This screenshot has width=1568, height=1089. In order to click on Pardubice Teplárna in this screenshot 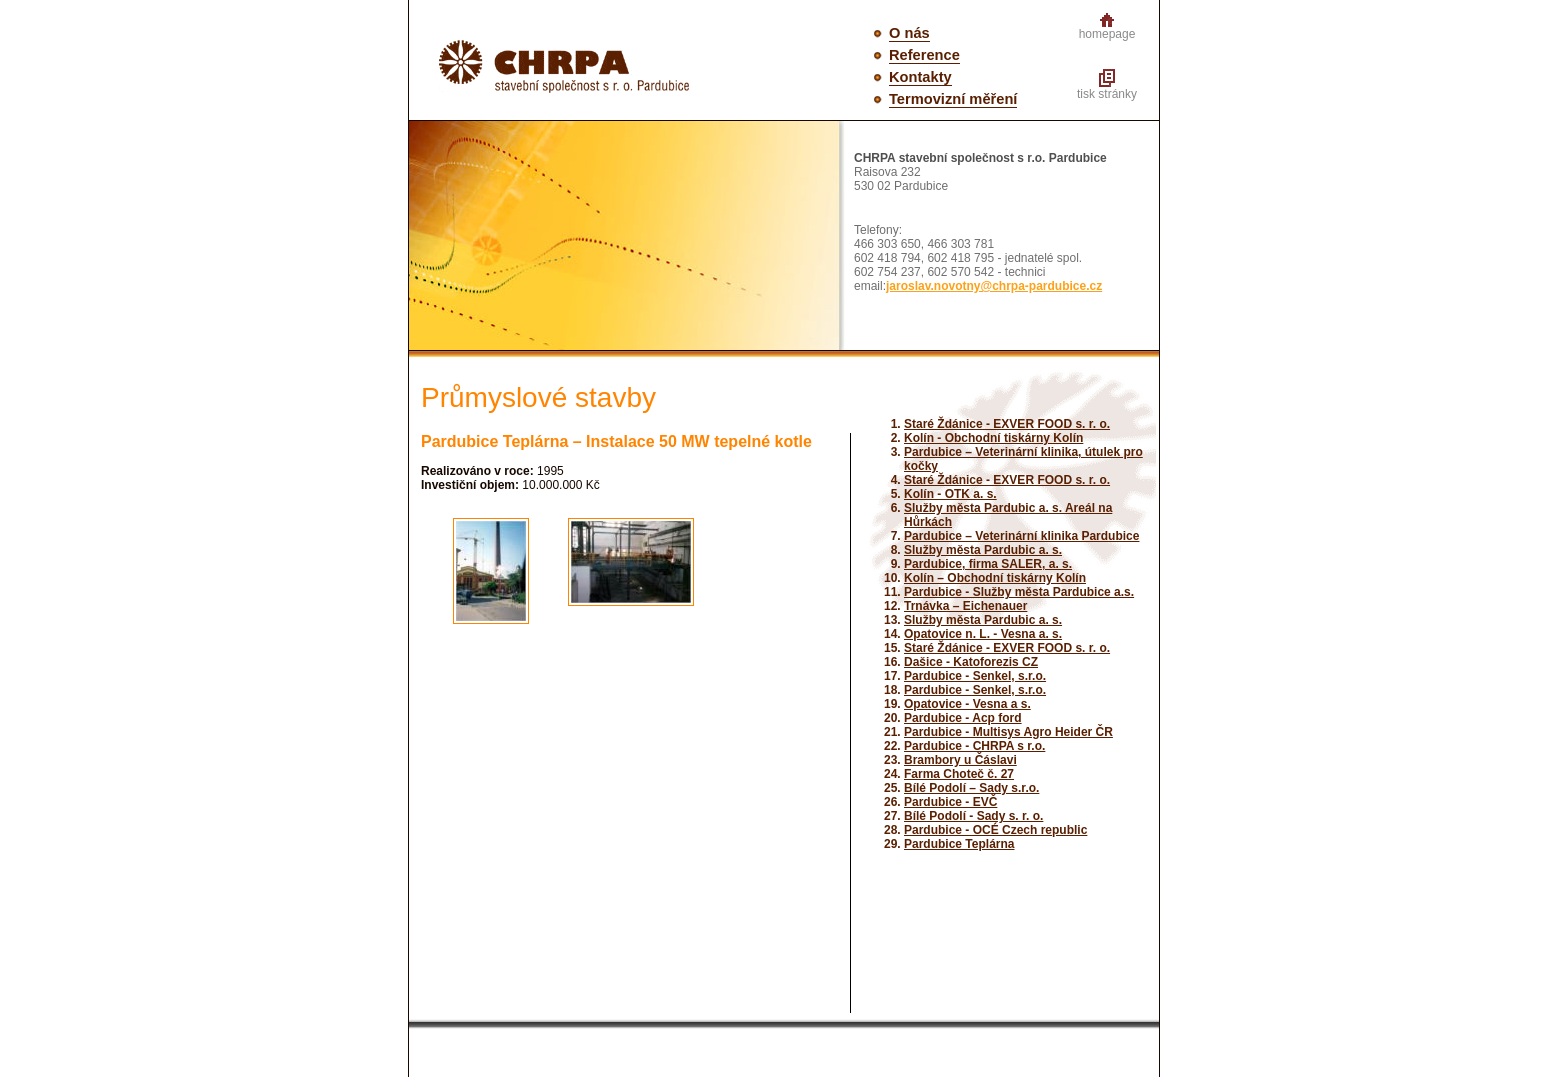, I will do `click(959, 844)`.